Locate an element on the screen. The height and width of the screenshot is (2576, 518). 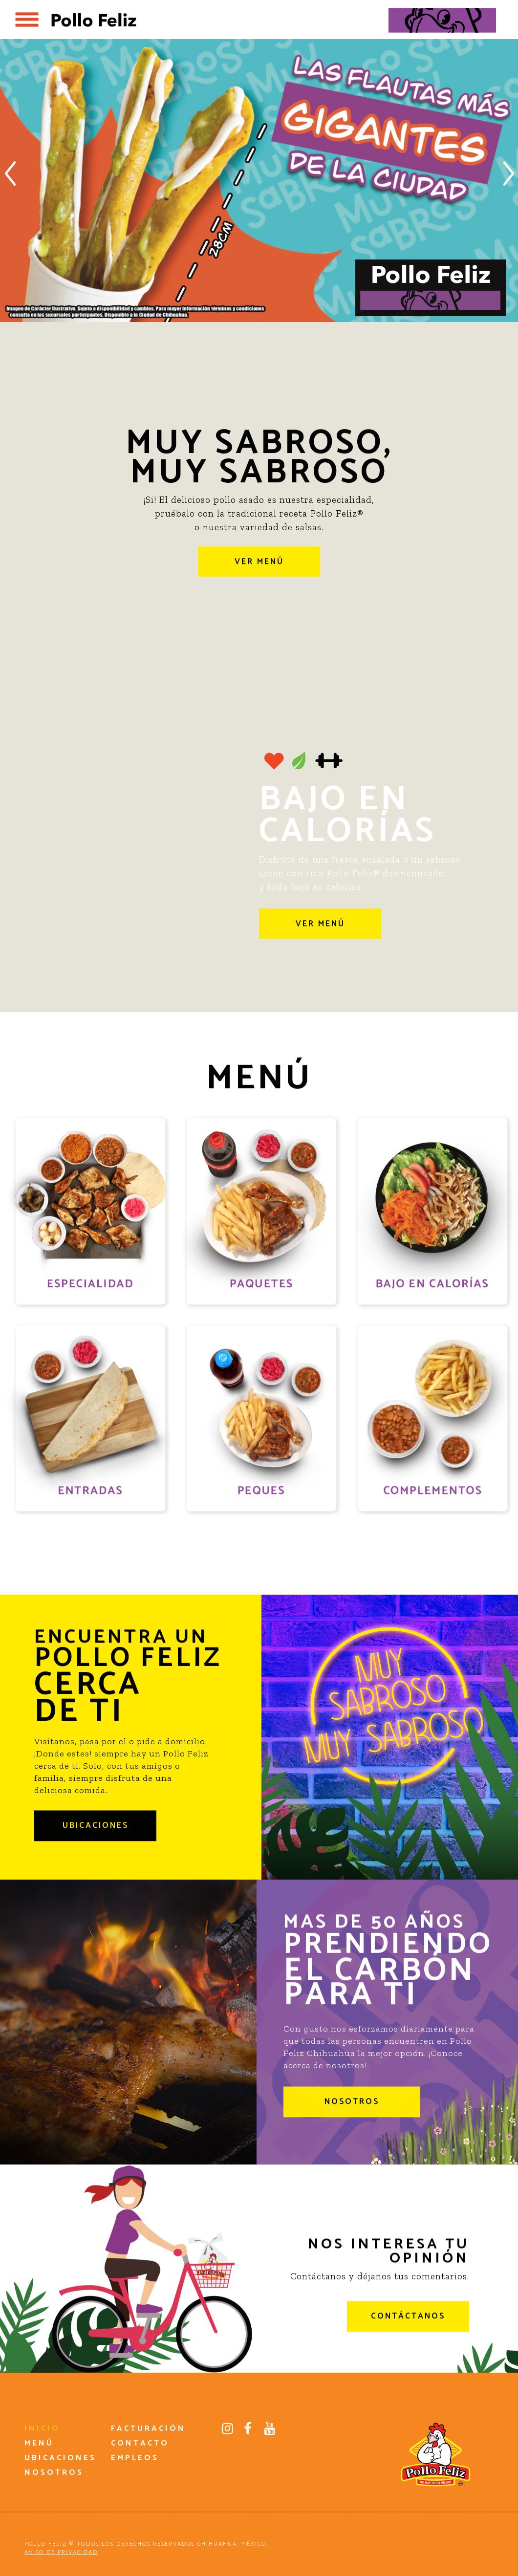
Previous is located at coordinates (9, 173).